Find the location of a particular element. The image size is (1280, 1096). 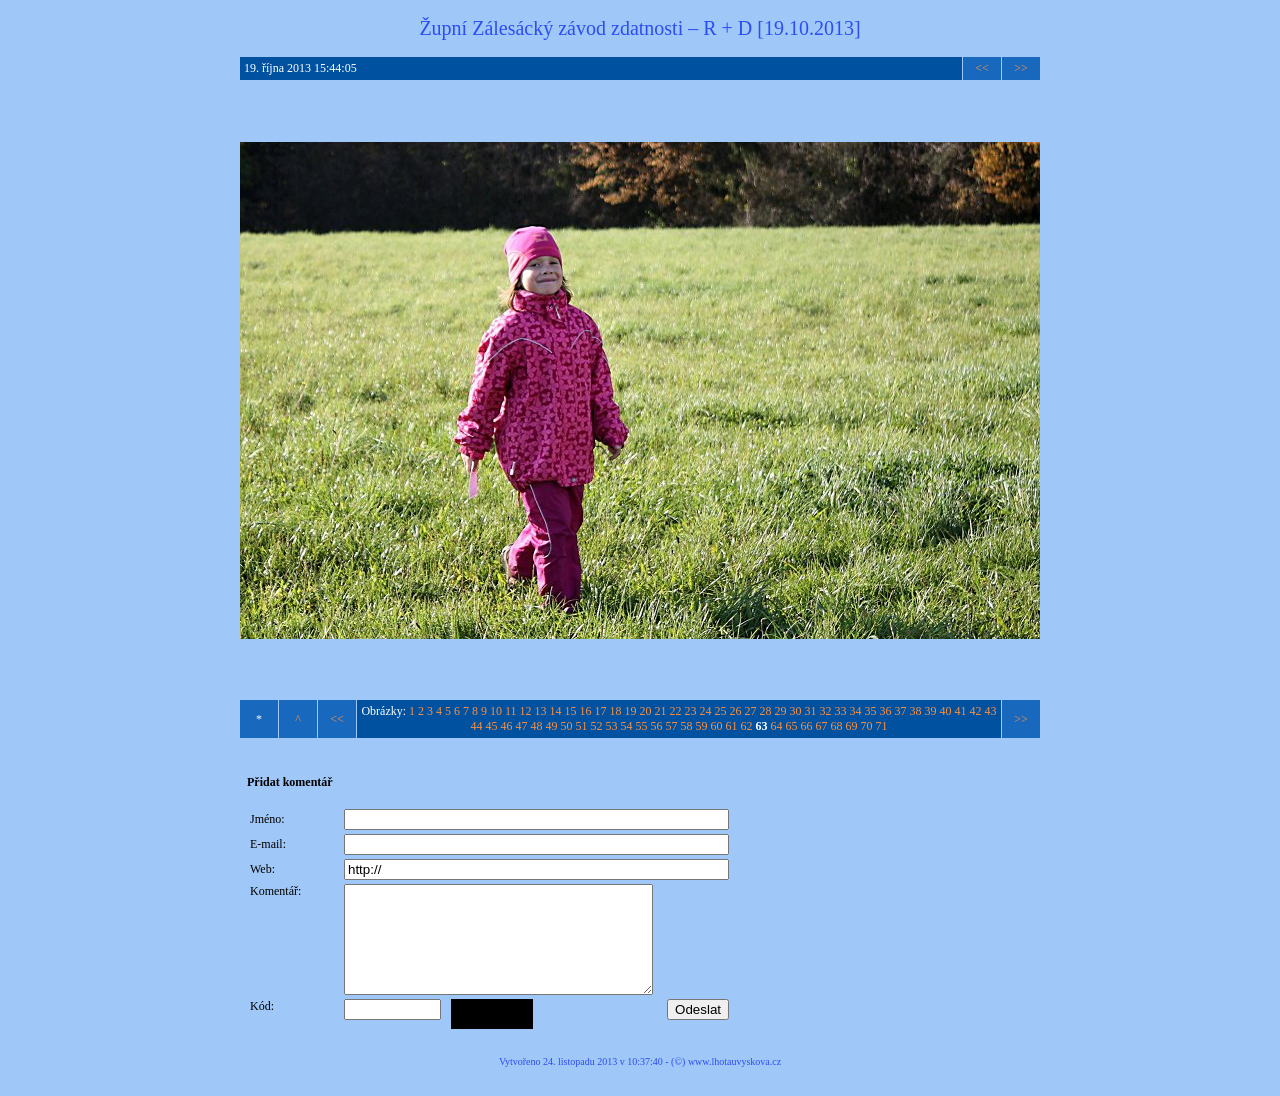

53 is located at coordinates (612, 726).